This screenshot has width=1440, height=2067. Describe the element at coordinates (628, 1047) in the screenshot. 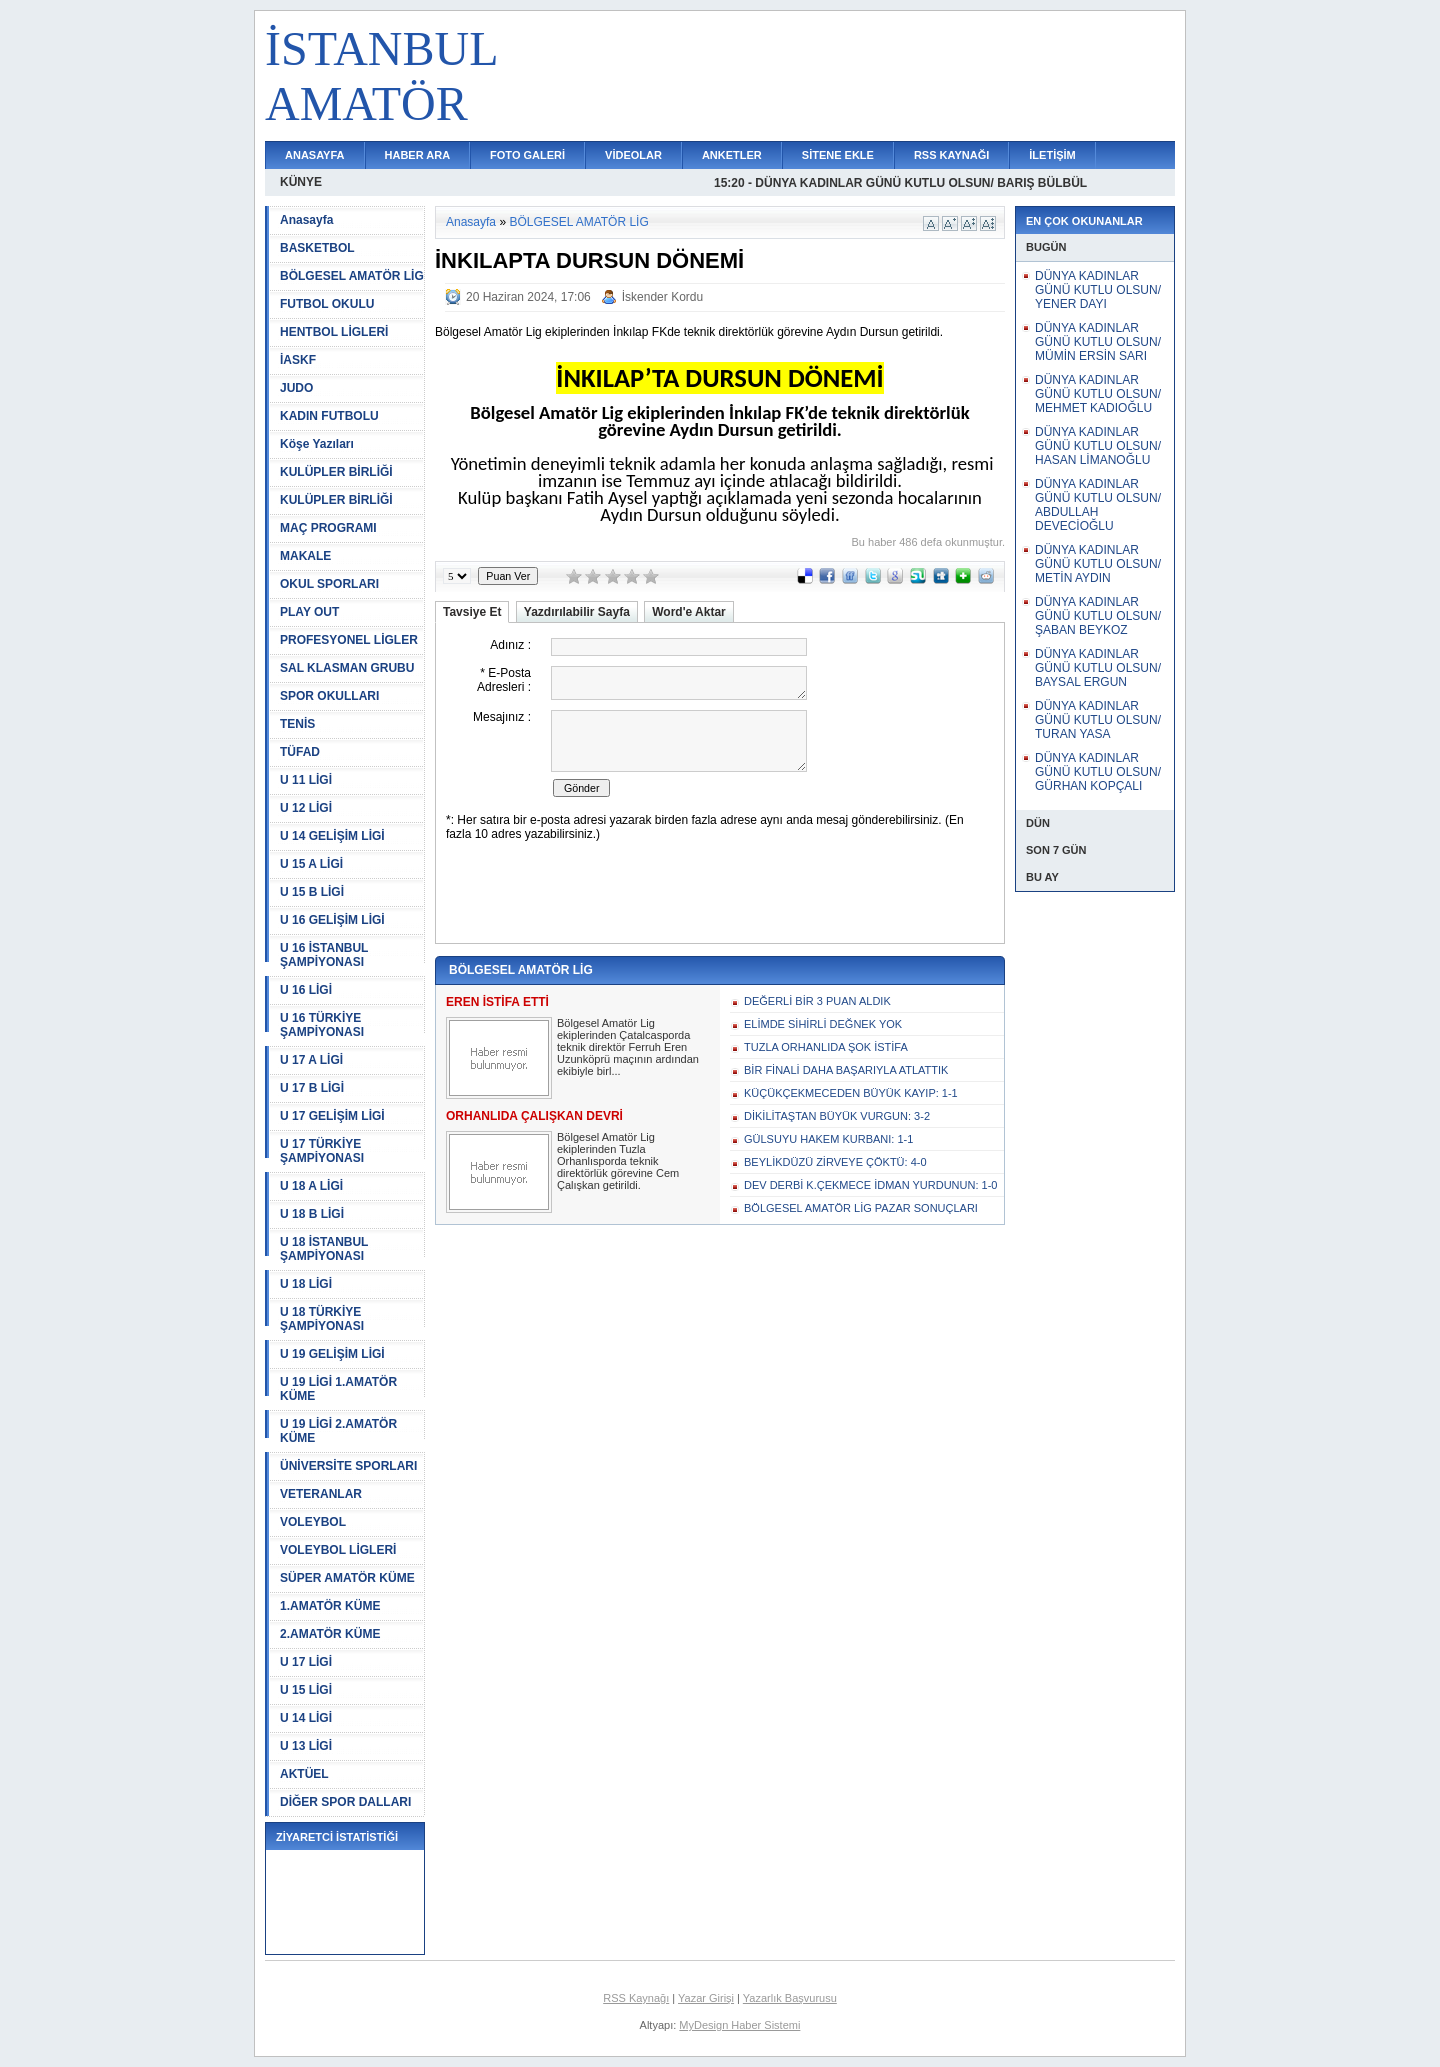

I see `Bölgesel Amatör Lig ekiplerinden Çatalcasporda teknik direktör Ferruh Eren Uzunköprü maçının ardından ekibiyle birl...` at that location.